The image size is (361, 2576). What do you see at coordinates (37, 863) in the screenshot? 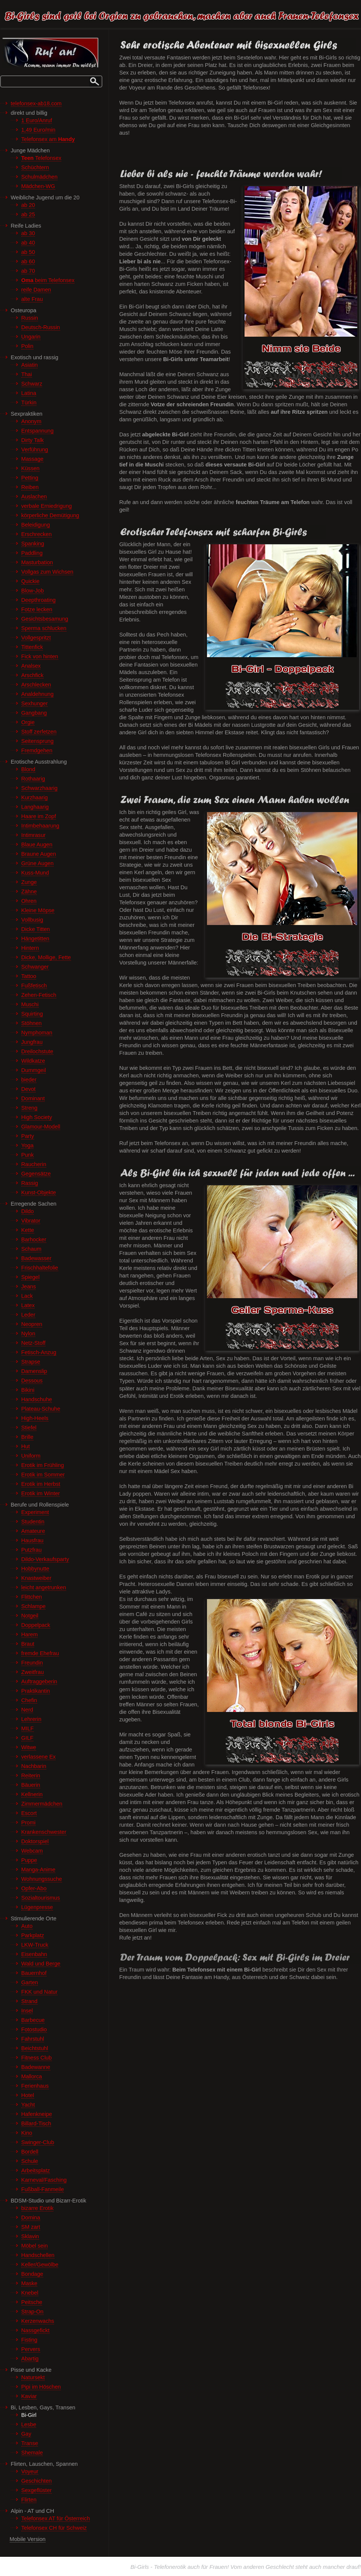
I see `Grüne Augen` at bounding box center [37, 863].